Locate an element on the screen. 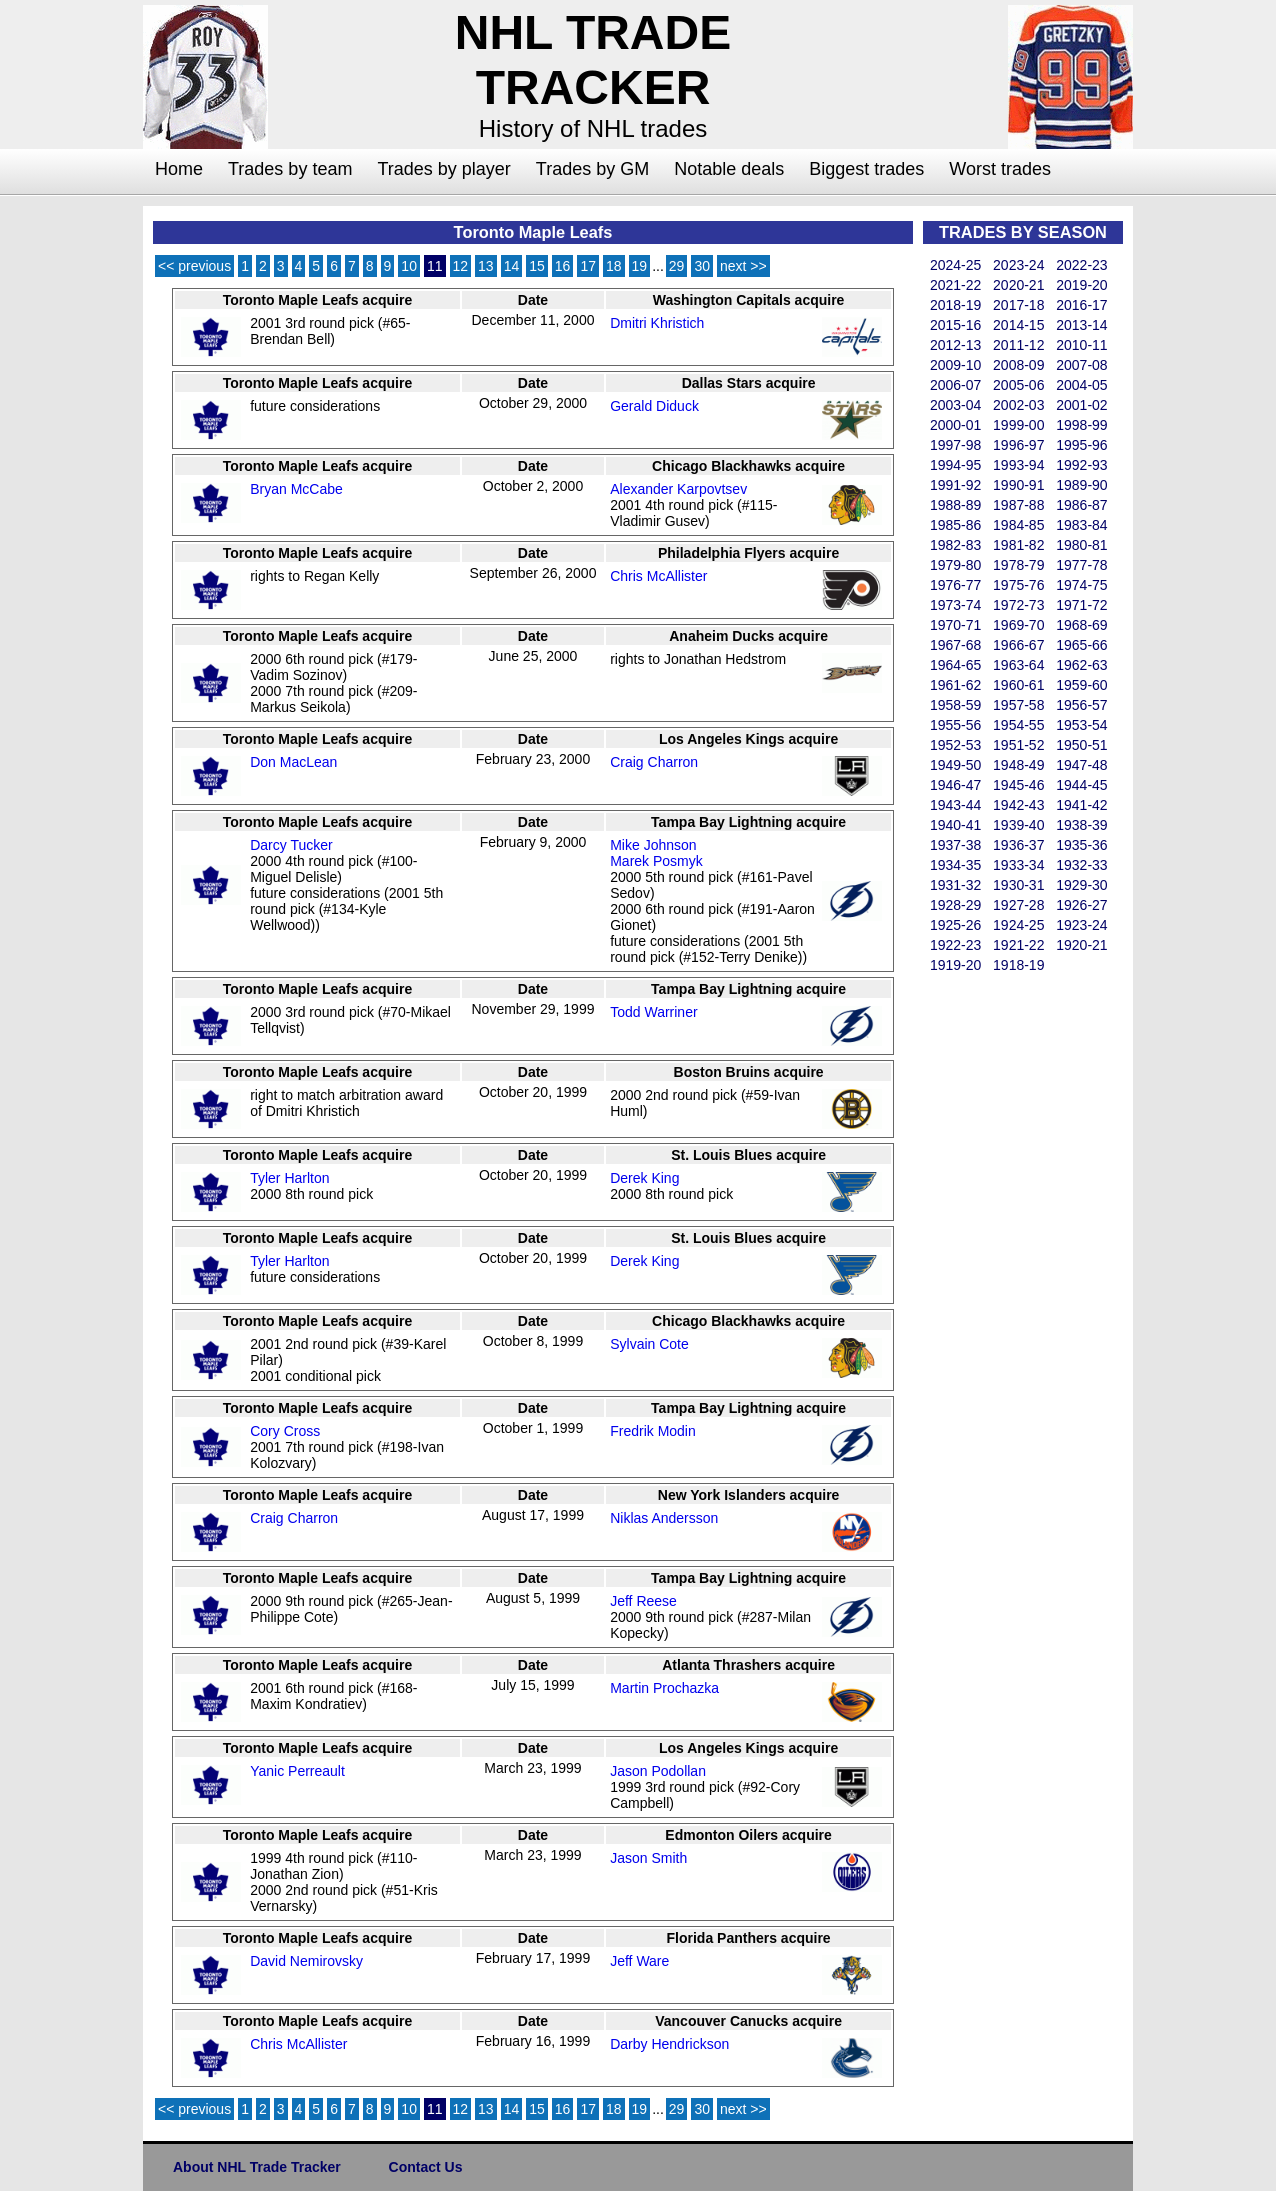 This screenshot has height=2191, width=1276. 1930-31 is located at coordinates (1018, 885).